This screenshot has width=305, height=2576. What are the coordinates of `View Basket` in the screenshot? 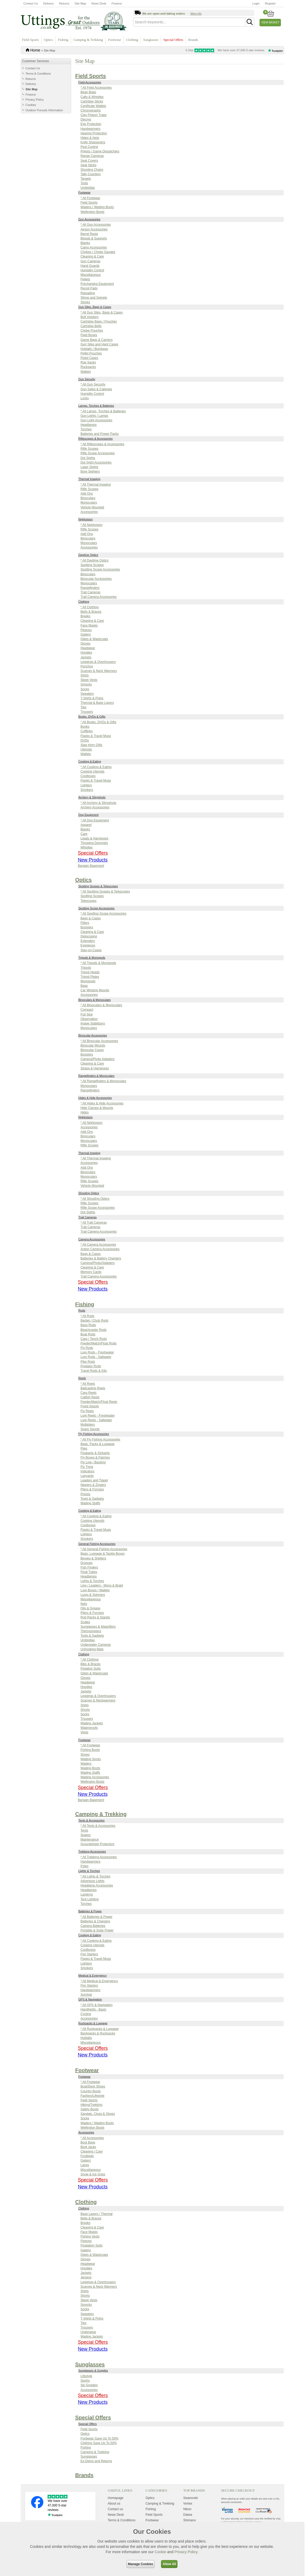 It's located at (270, 22).